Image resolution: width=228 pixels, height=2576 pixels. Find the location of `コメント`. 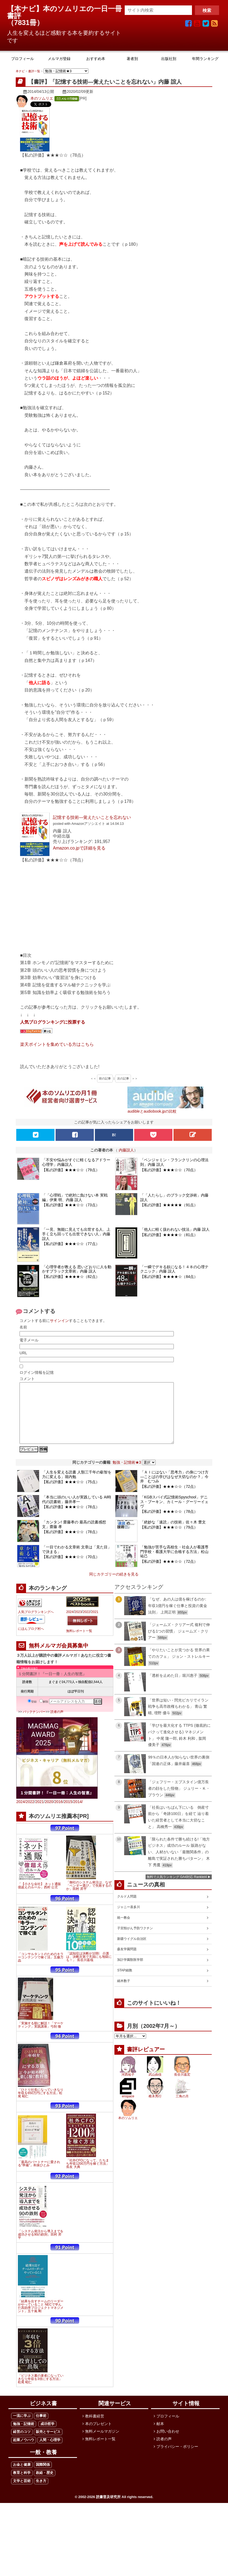

コメント is located at coordinates (27, 1379).